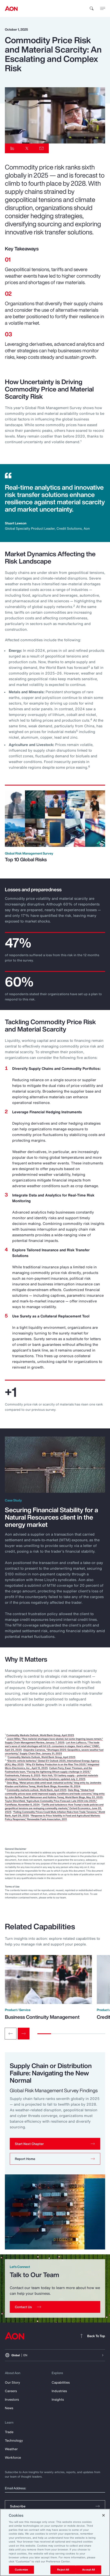  Describe the element at coordinates (88, 2570) in the screenshot. I see `Accept All` at that location.